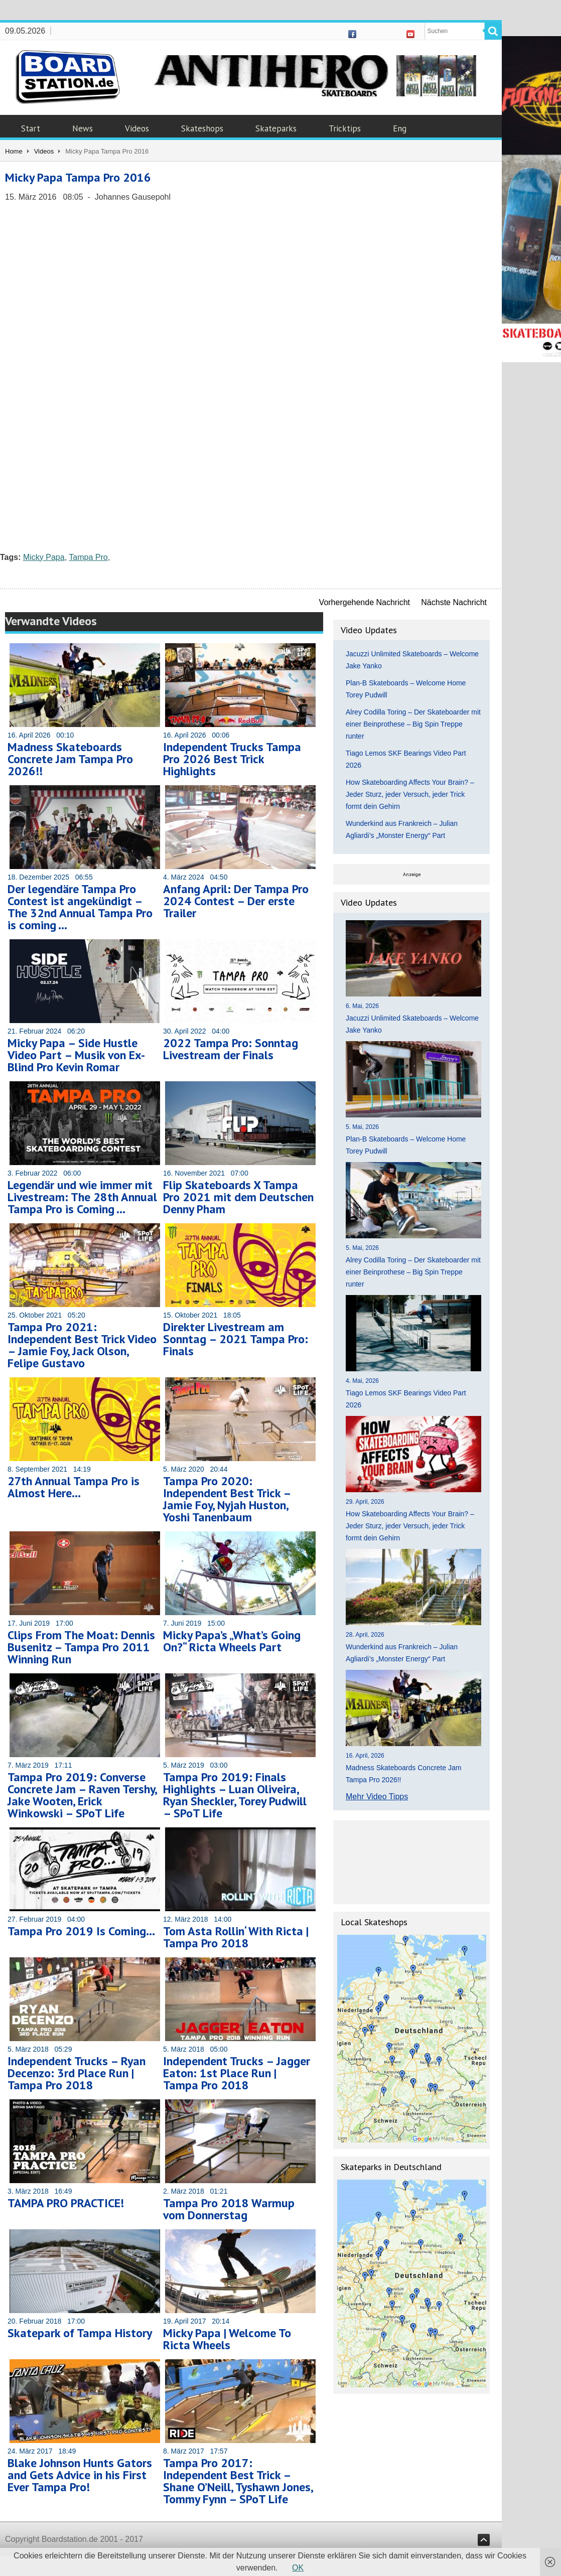 Image resolution: width=561 pixels, height=2576 pixels. Describe the element at coordinates (345, 128) in the screenshot. I see `Tricktips` at that location.